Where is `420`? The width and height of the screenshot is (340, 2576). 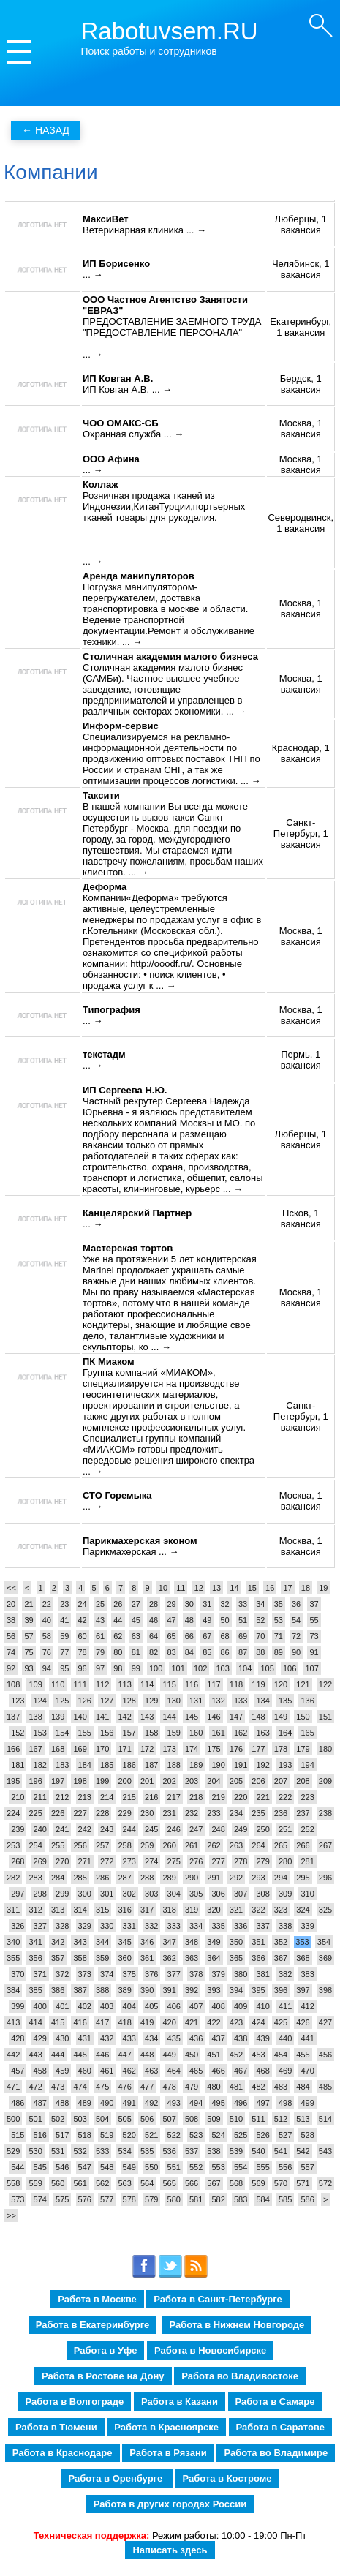 420 is located at coordinates (168, 2022).